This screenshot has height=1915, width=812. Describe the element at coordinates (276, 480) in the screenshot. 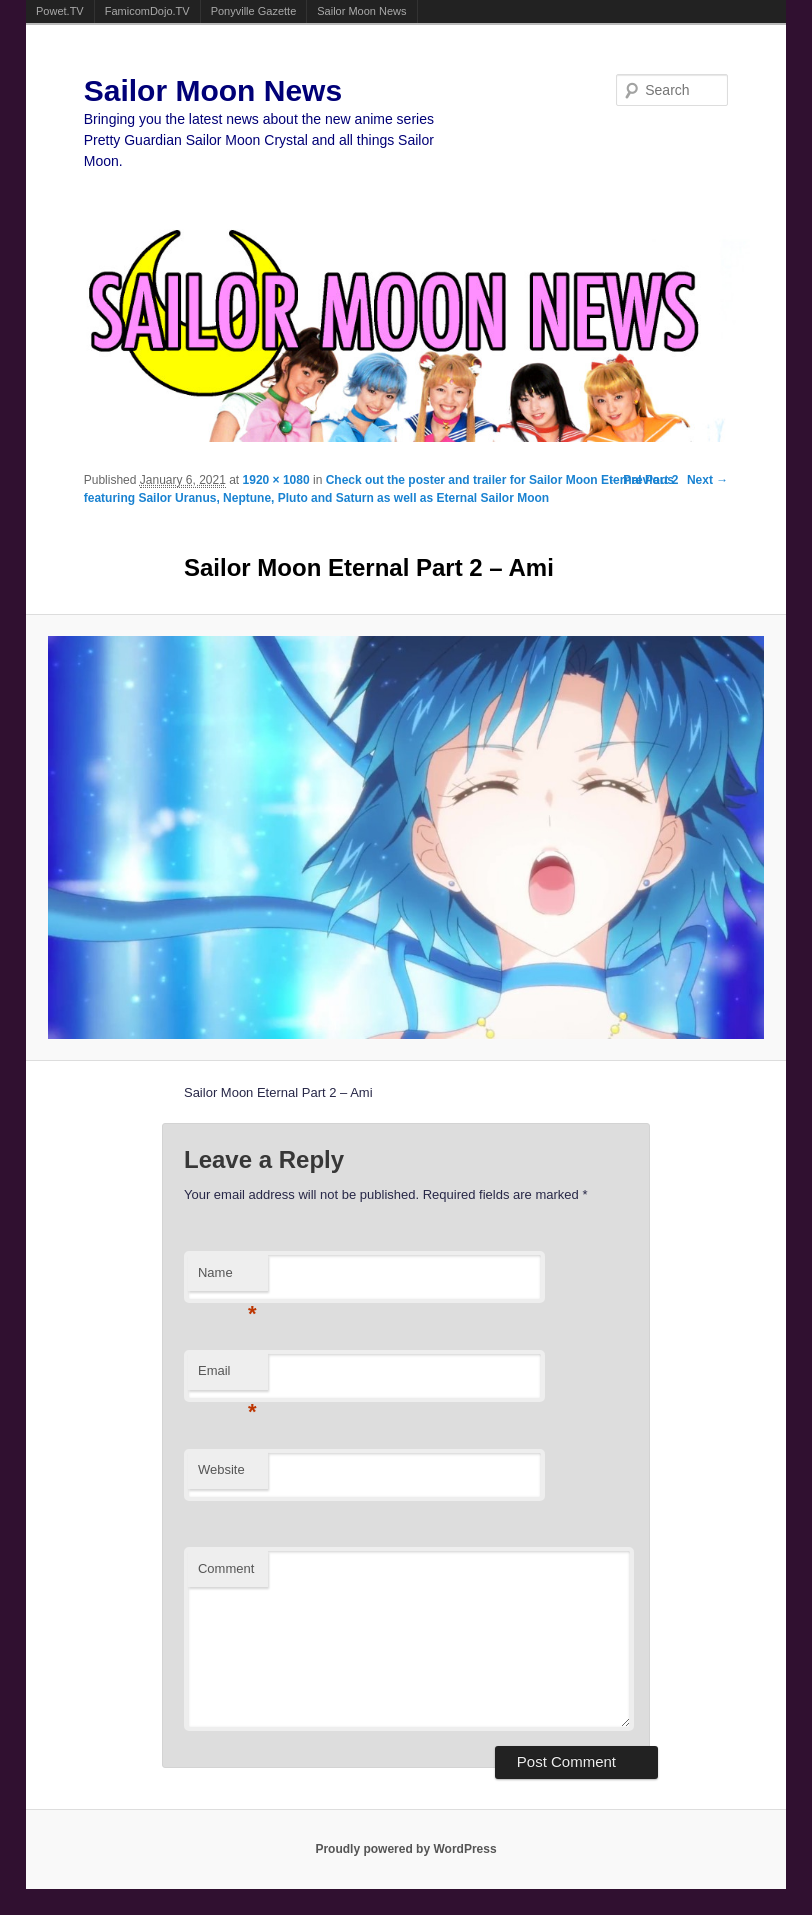

I see `1920 × 1080` at that location.